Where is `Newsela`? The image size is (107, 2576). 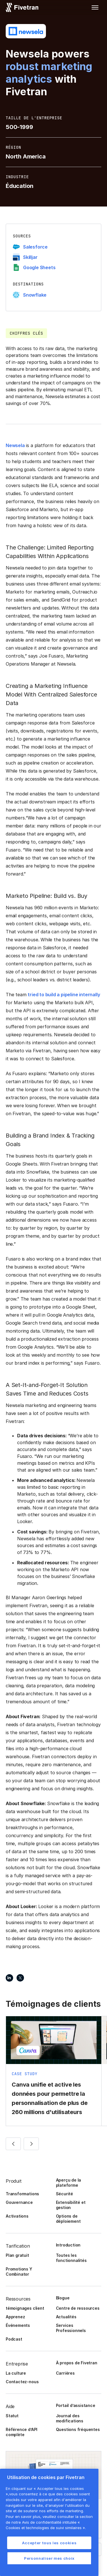 Newsela is located at coordinates (15, 445).